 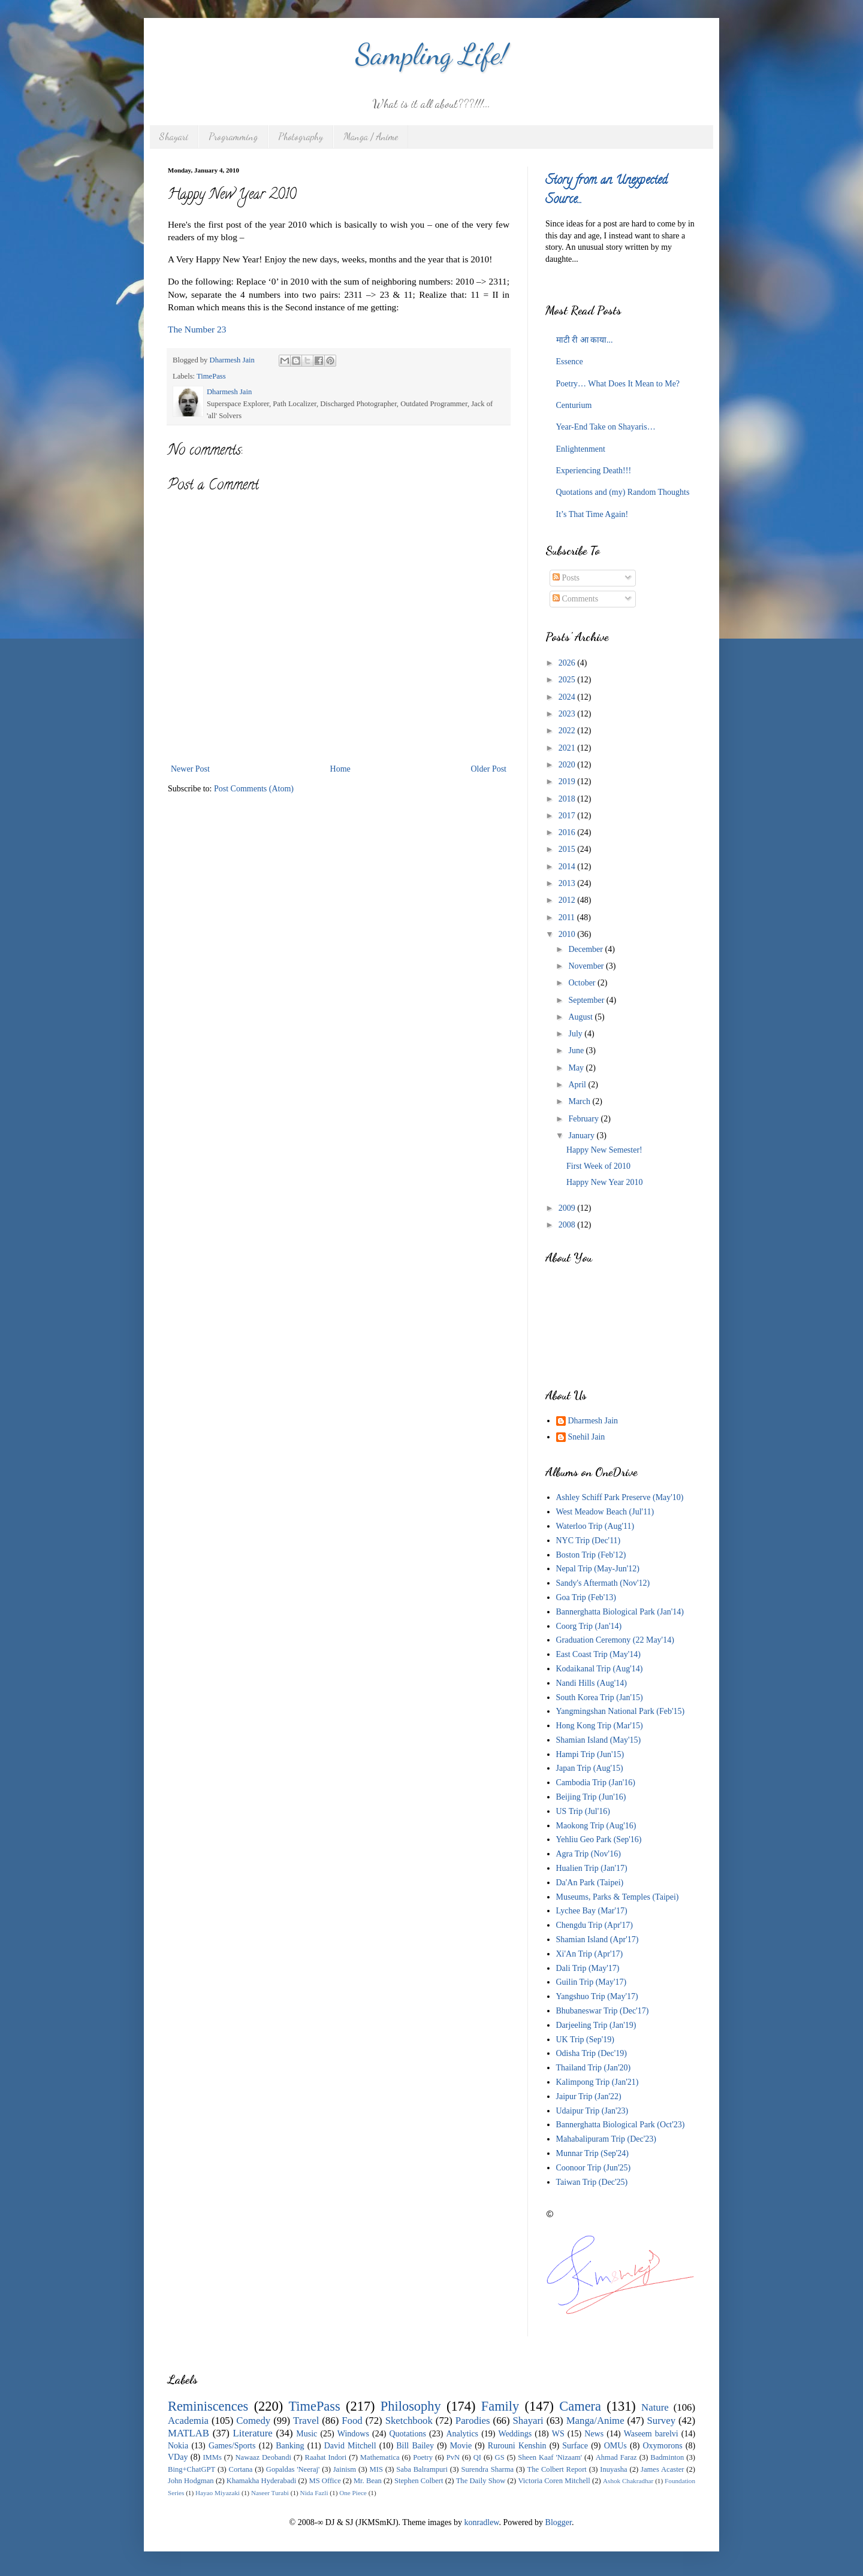 I want to click on Analytics, so click(x=462, y=2433).